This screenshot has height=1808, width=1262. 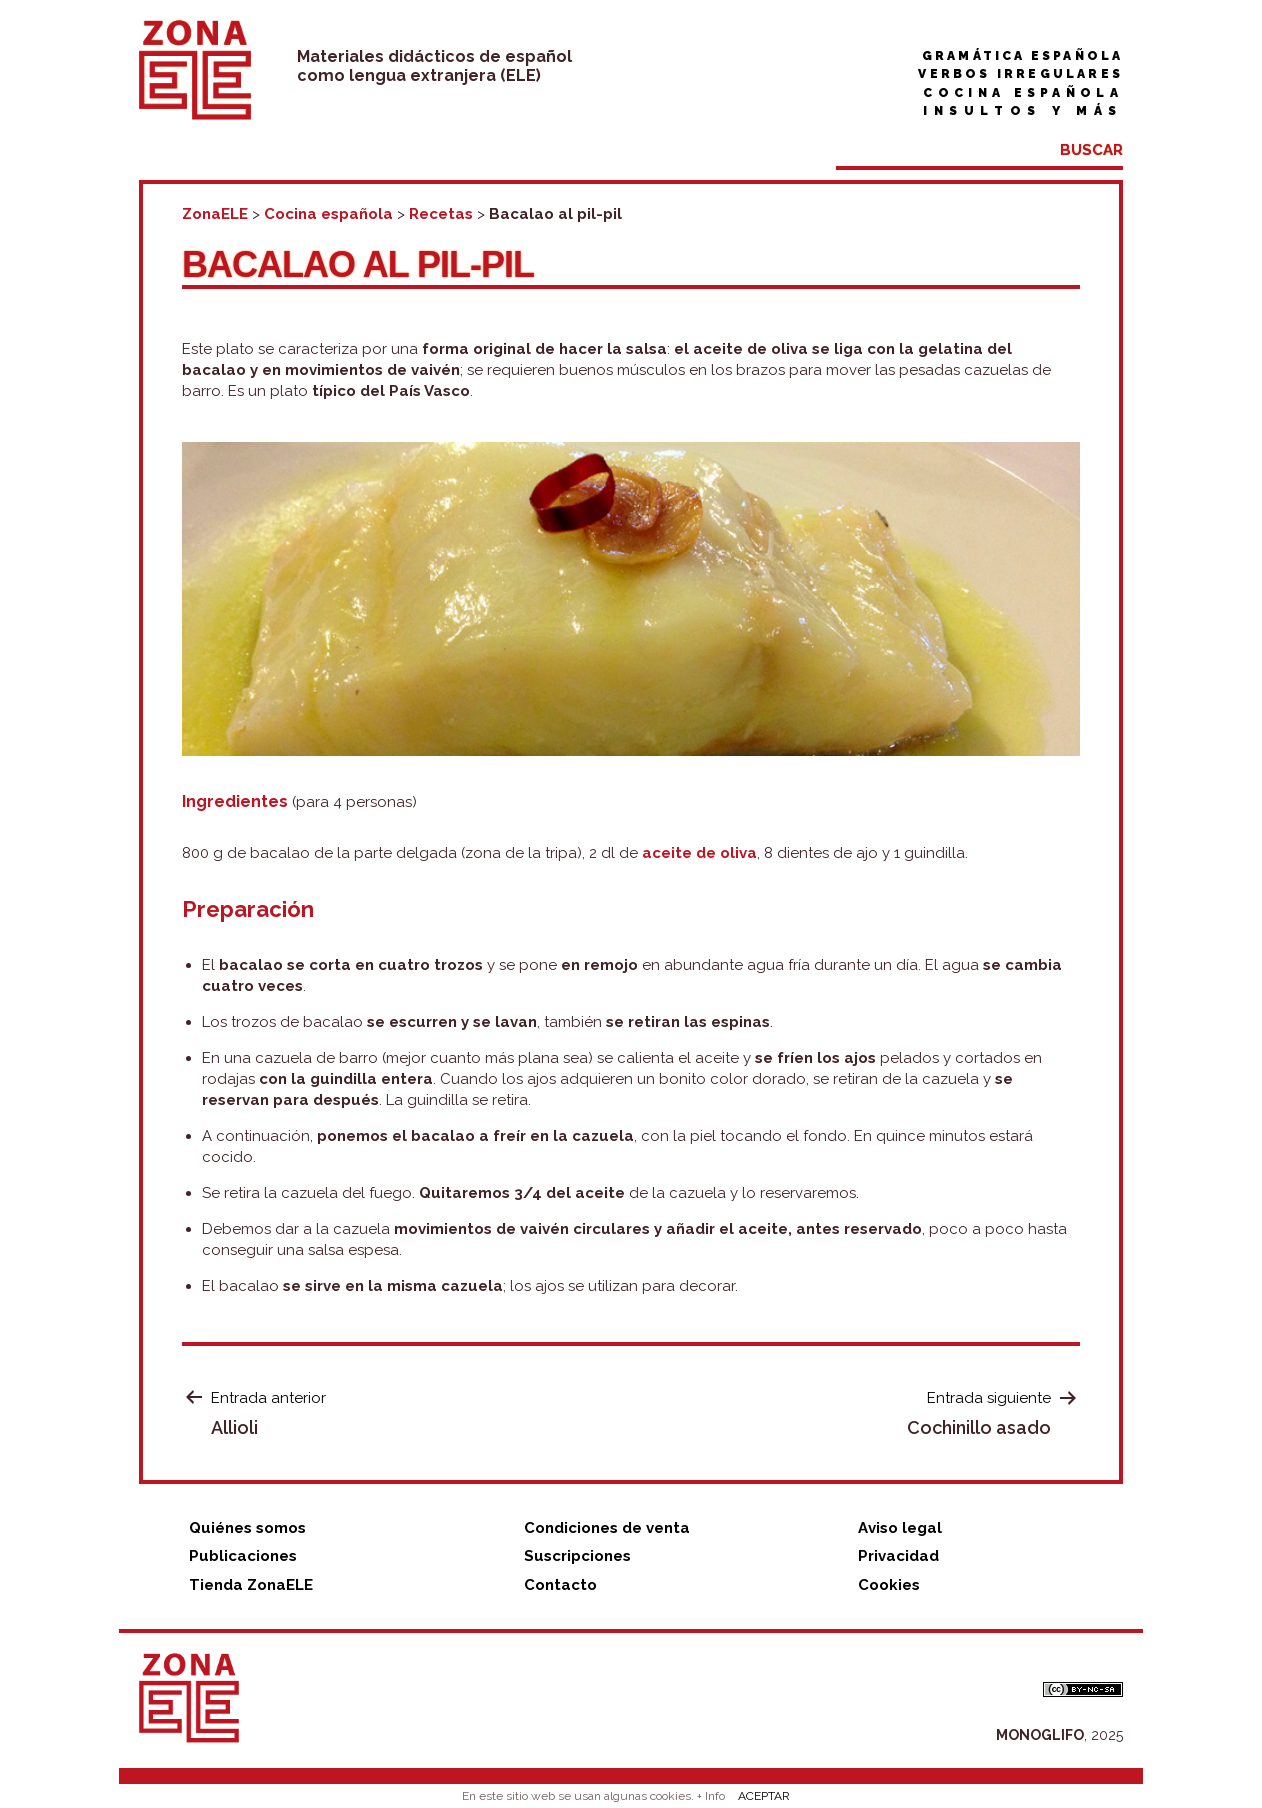 I want to click on + Info, so click(x=711, y=1796).